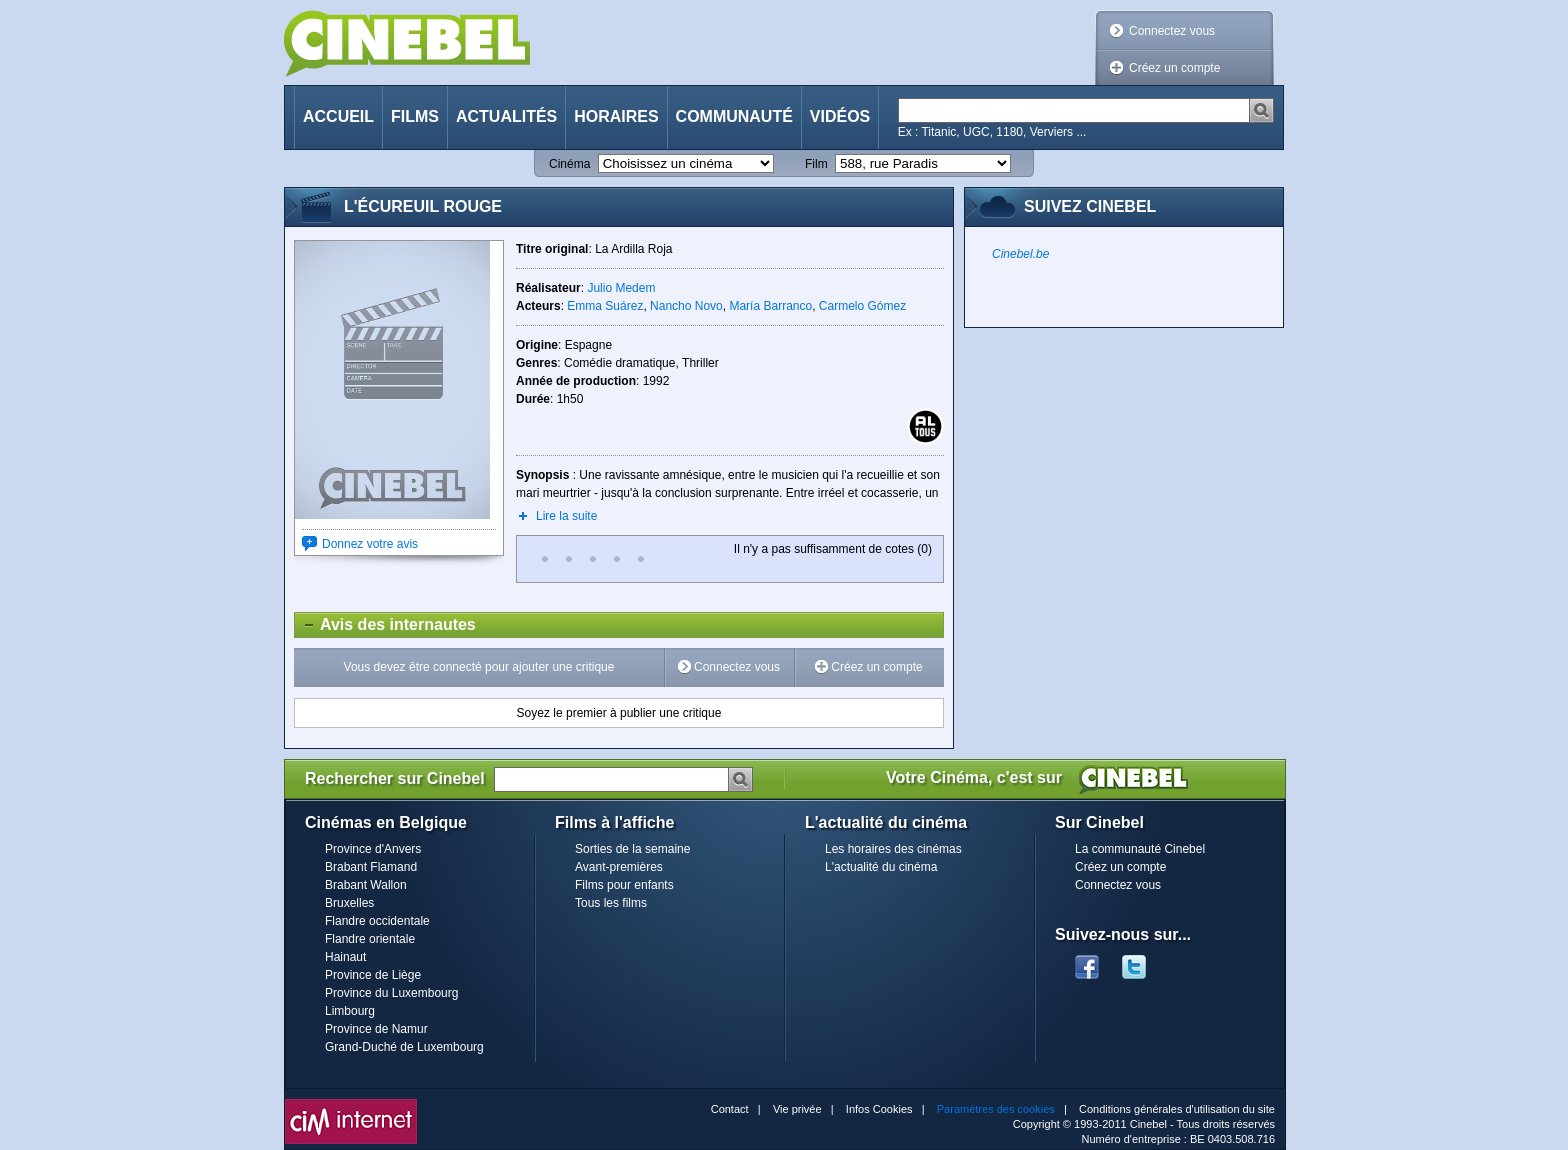  What do you see at coordinates (1020, 254) in the screenshot?
I see `Cinebel.be` at bounding box center [1020, 254].